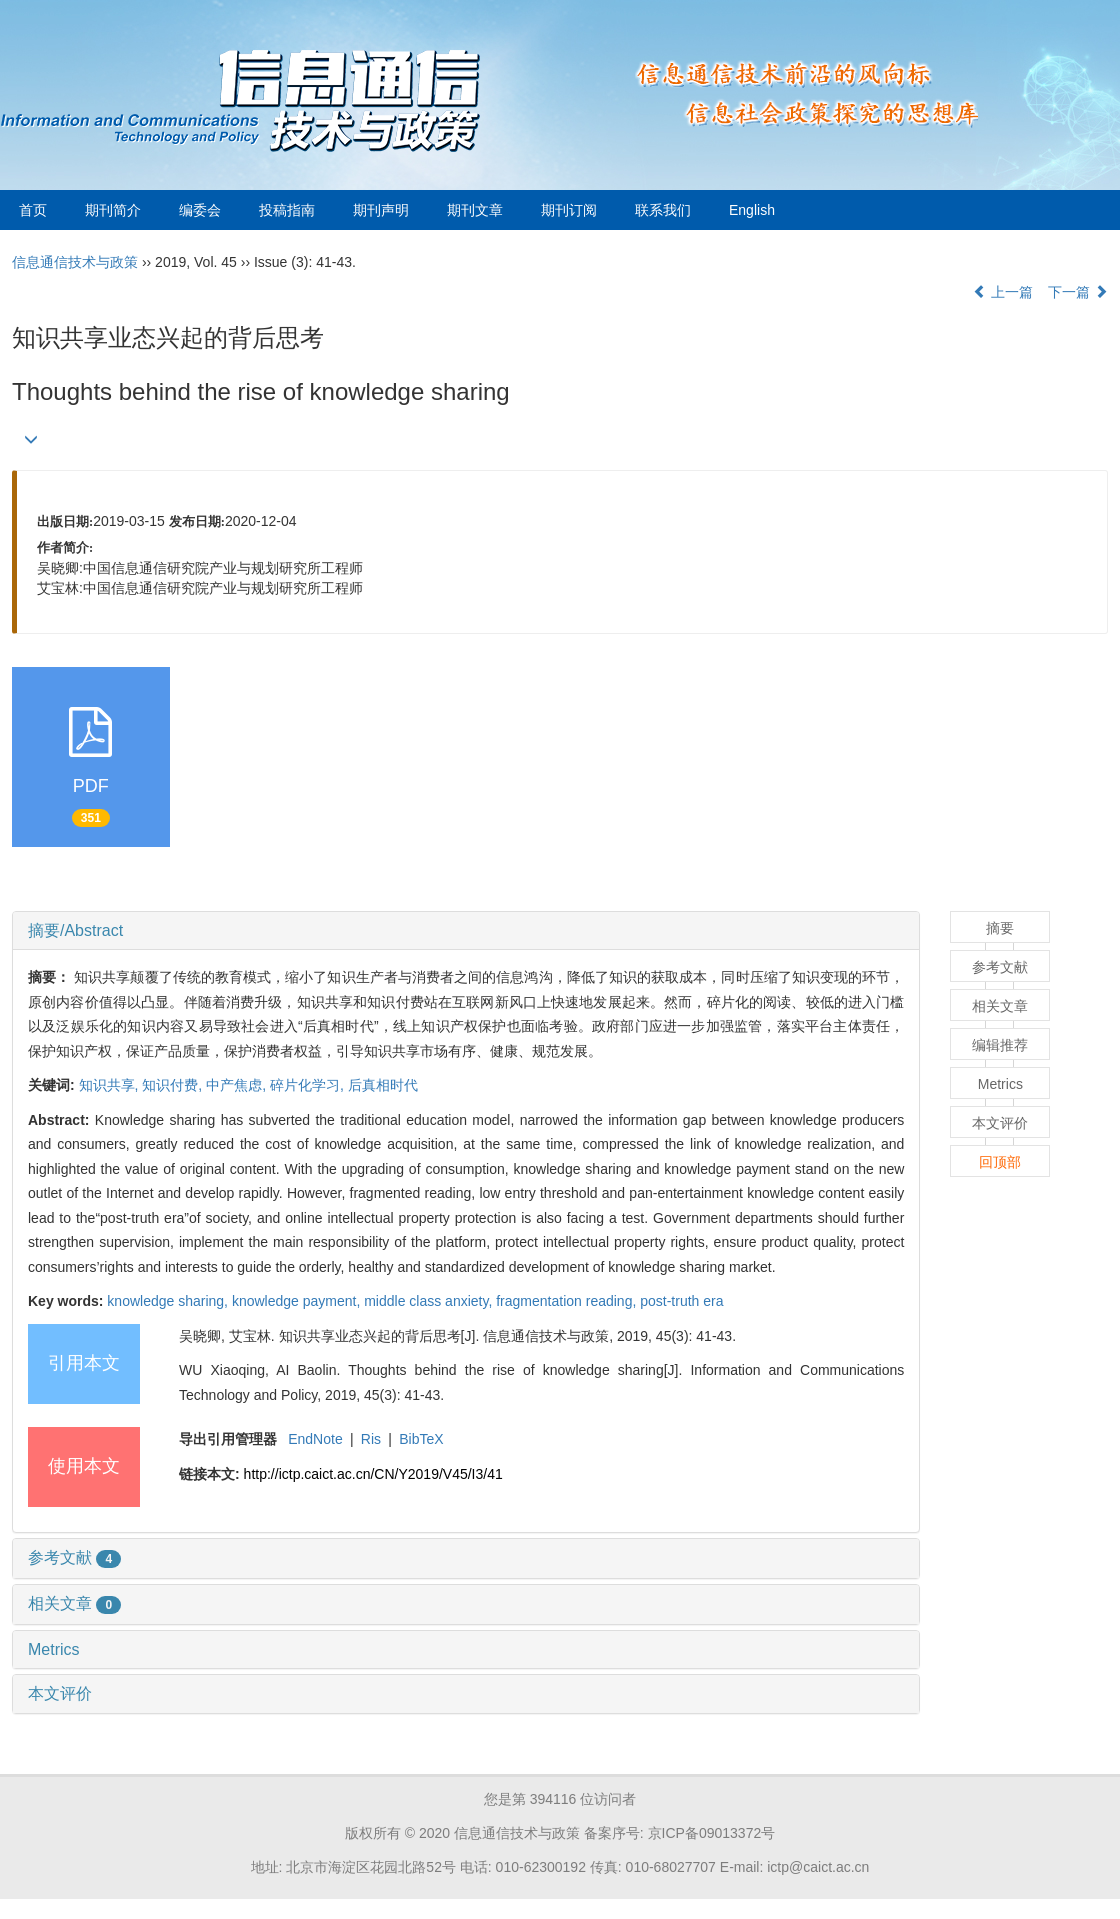 The height and width of the screenshot is (1919, 1120). Describe the element at coordinates (373, 1474) in the screenshot. I see `http://ictp.caict.ac.cn/CN/Y2019/V45/I3/41` at that location.